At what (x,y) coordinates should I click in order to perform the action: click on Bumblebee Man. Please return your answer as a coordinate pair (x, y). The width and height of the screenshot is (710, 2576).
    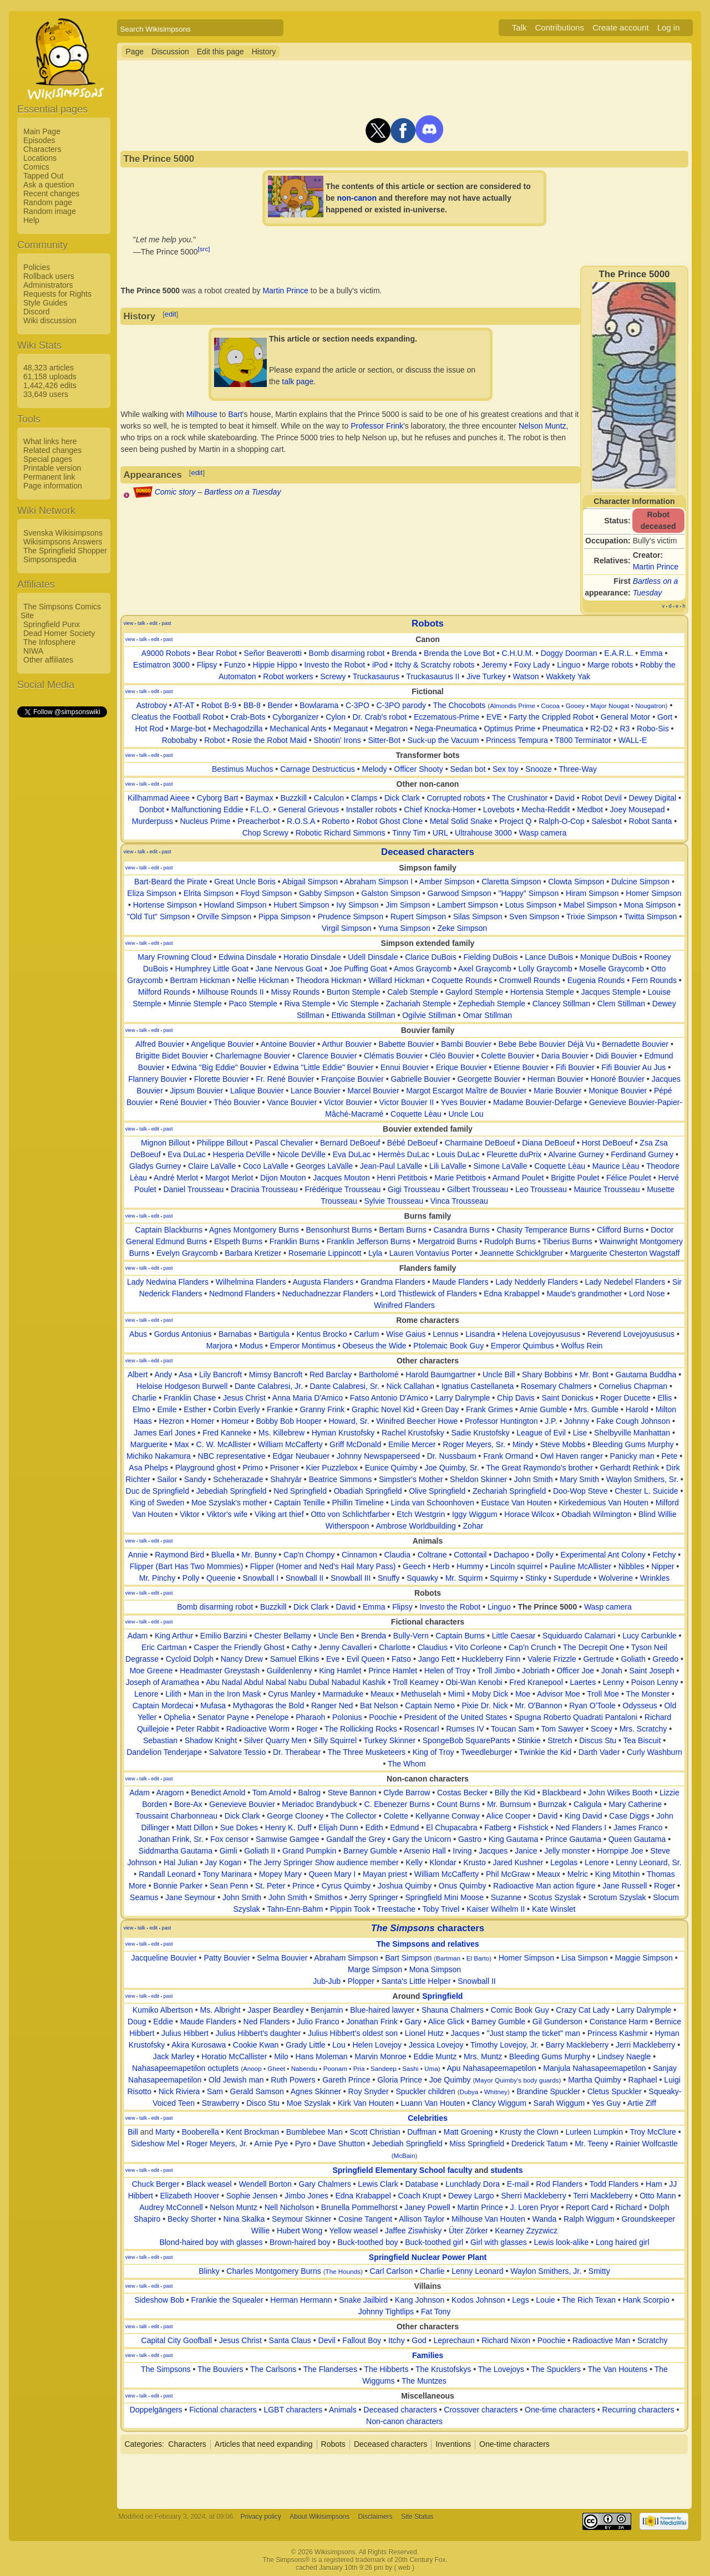
    Looking at the image, I should click on (314, 2131).